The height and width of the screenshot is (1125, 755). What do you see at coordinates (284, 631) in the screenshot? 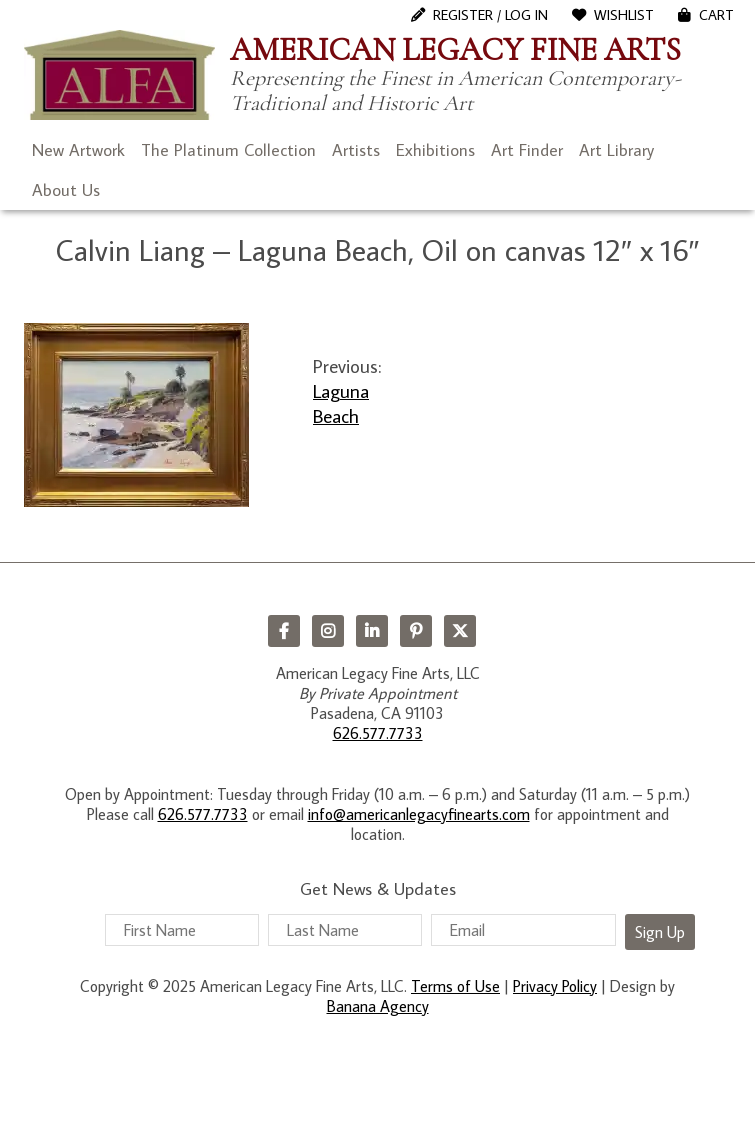
I see `Facebook` at bounding box center [284, 631].